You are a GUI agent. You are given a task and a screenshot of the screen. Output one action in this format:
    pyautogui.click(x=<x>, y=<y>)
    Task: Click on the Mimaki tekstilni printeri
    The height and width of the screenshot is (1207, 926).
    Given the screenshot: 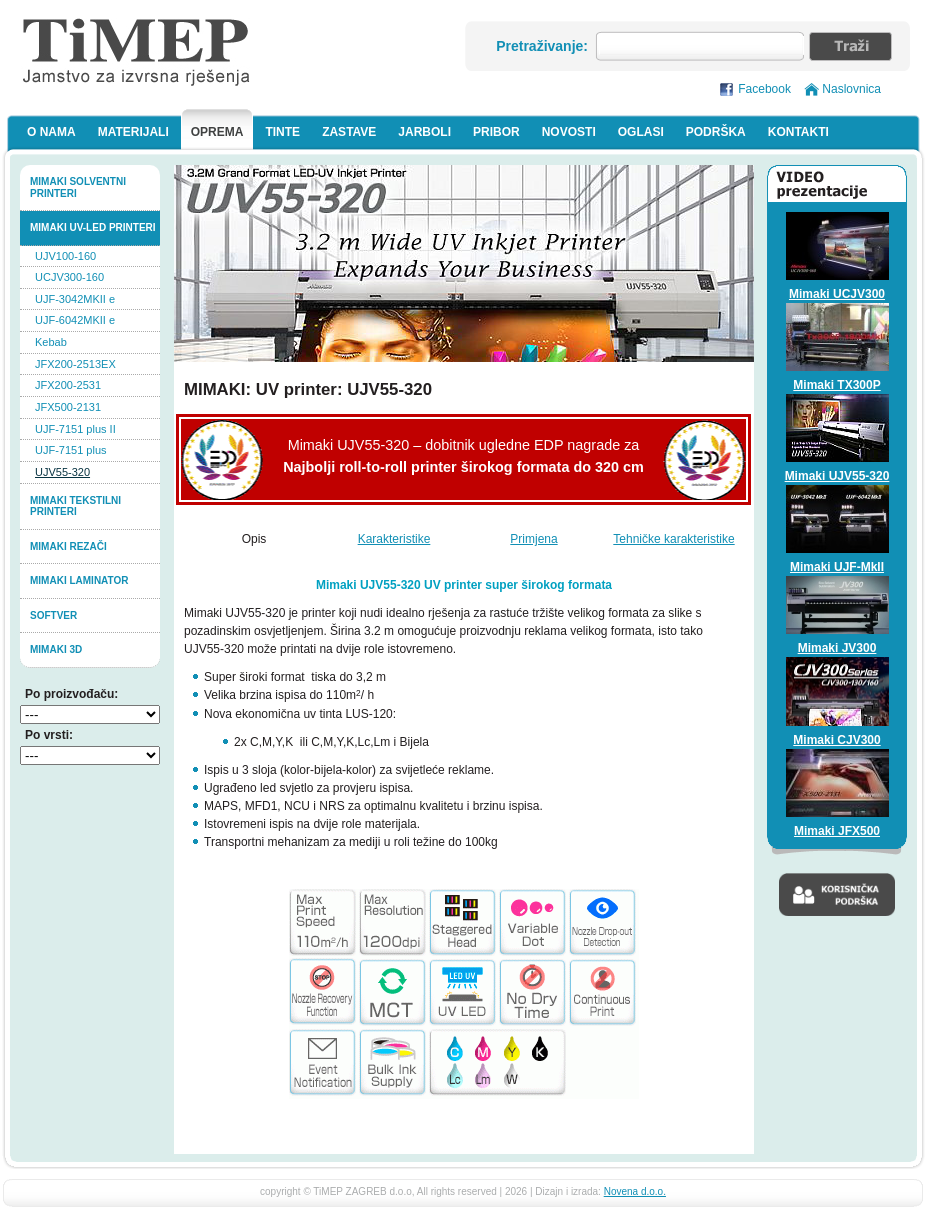 What is the action you would take?
    pyautogui.click(x=75, y=506)
    